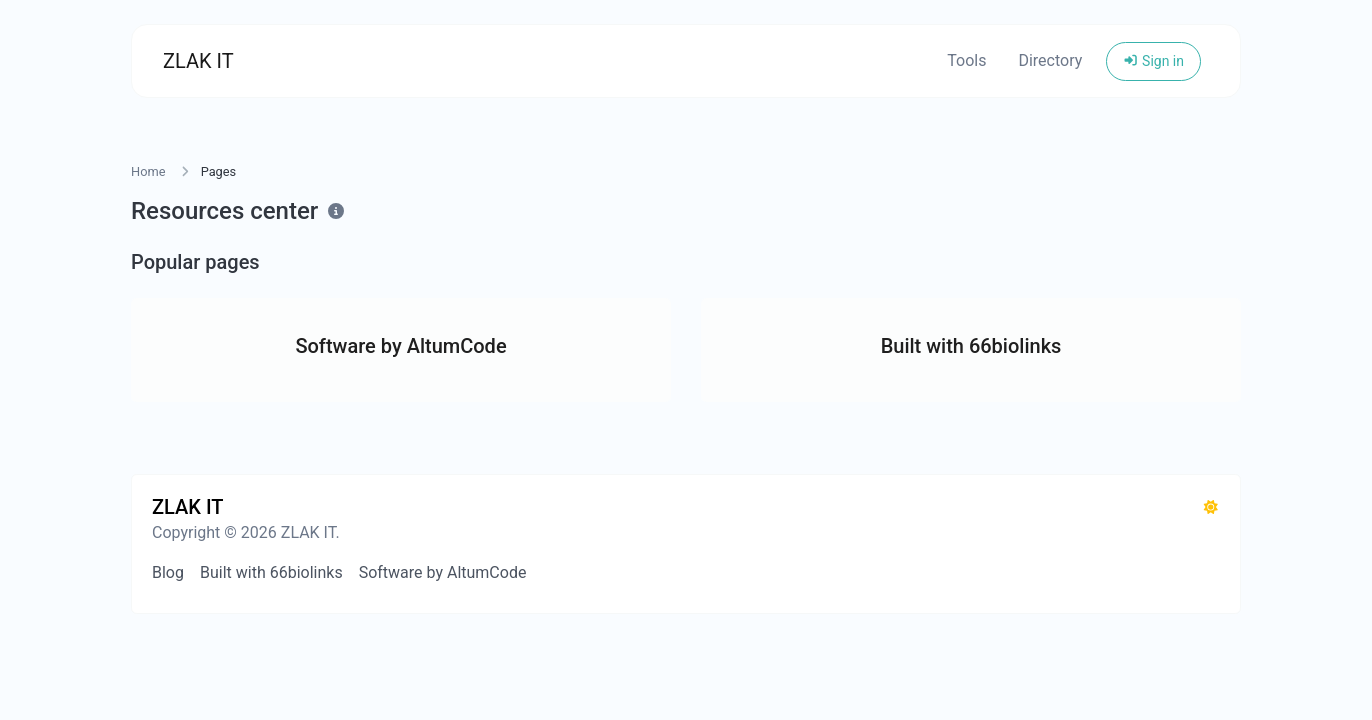  I want to click on Built with 66biolinks, so click(271, 572).